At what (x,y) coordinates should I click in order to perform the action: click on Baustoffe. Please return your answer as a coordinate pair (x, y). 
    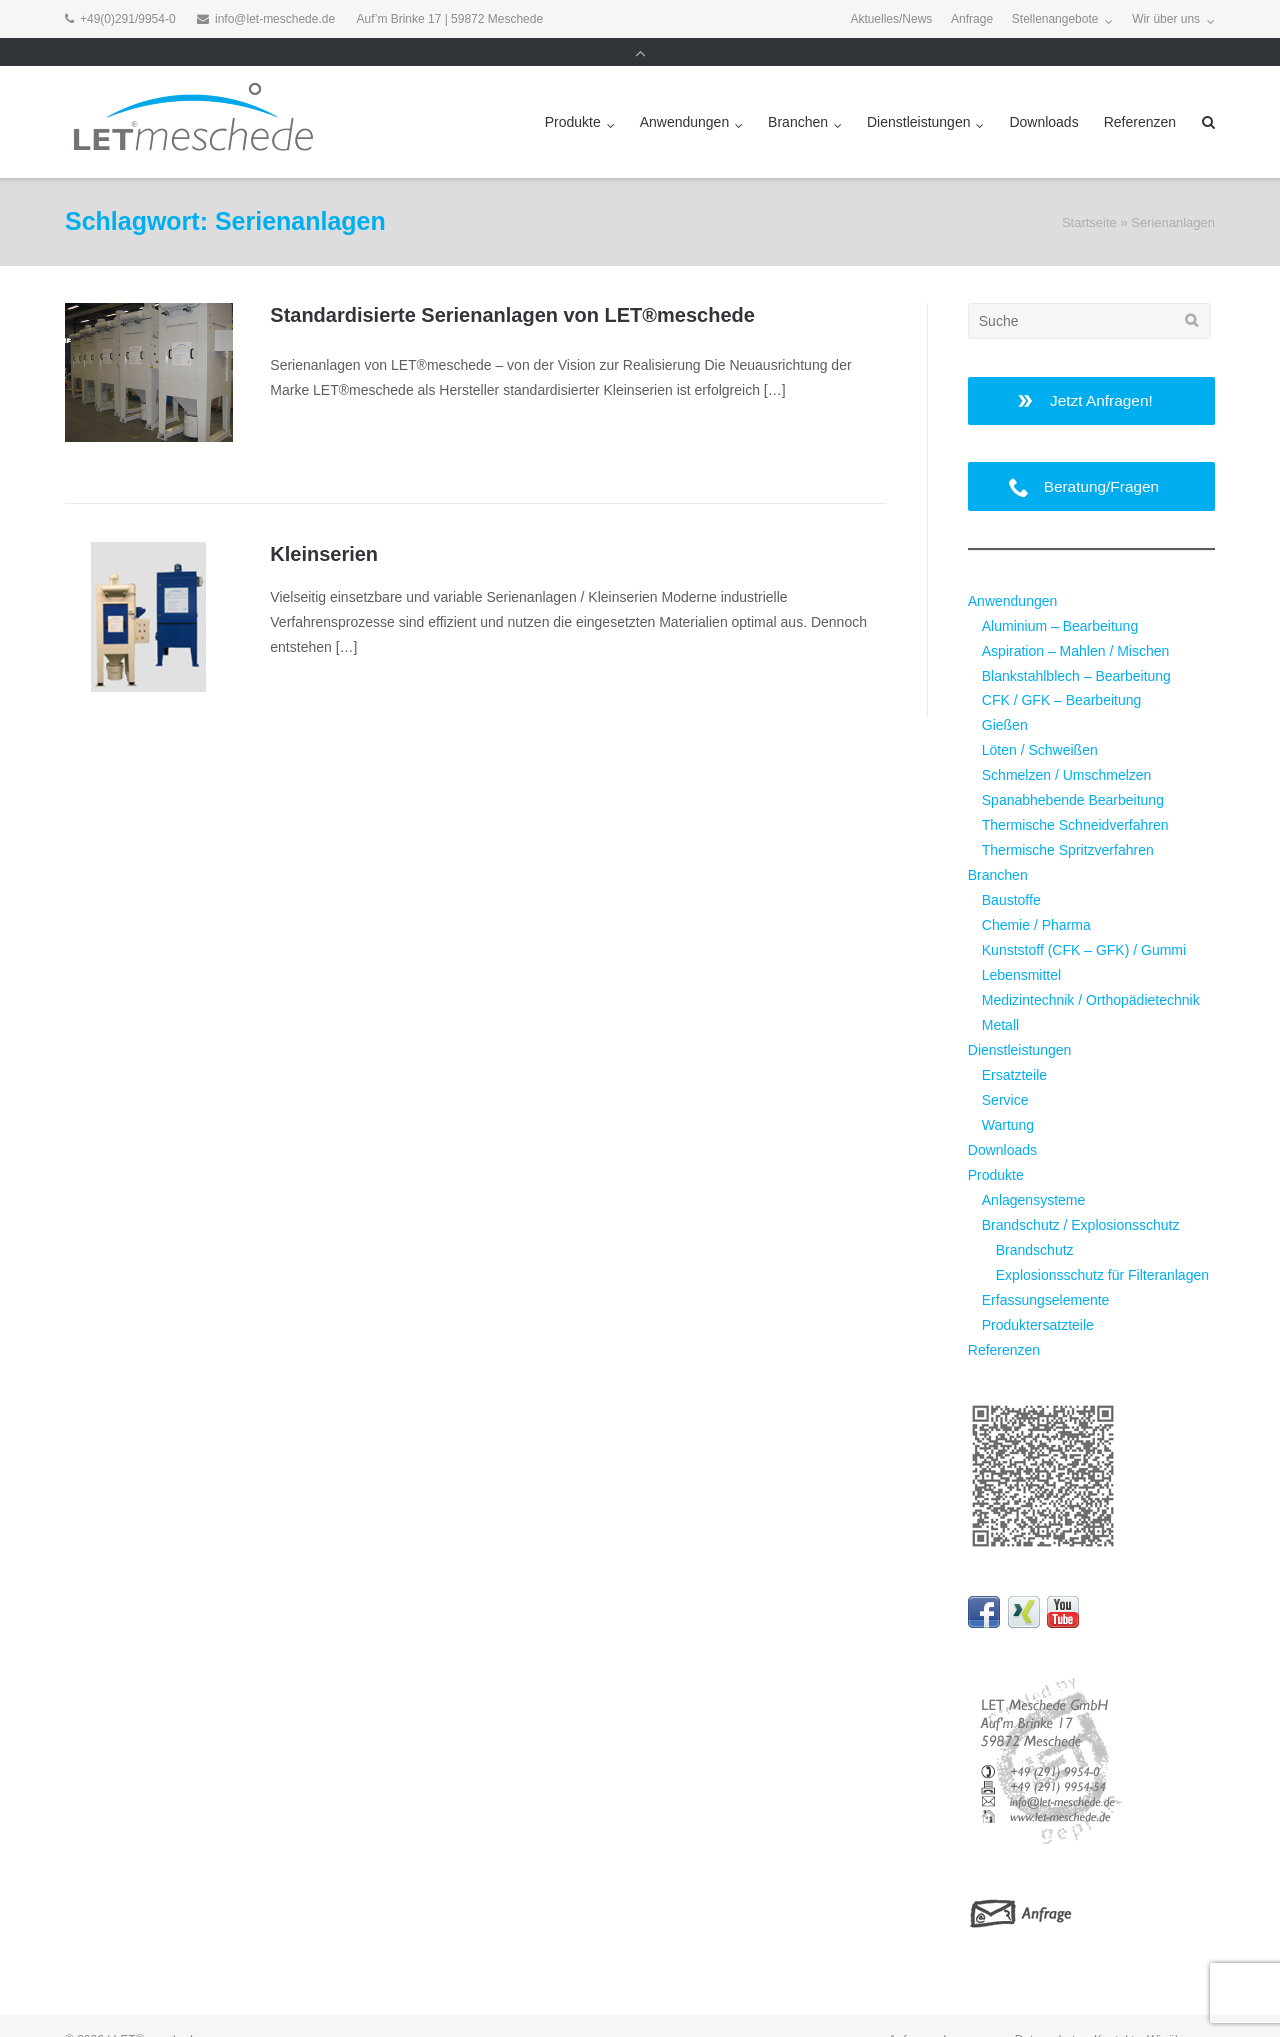
    Looking at the image, I should click on (1011, 872).